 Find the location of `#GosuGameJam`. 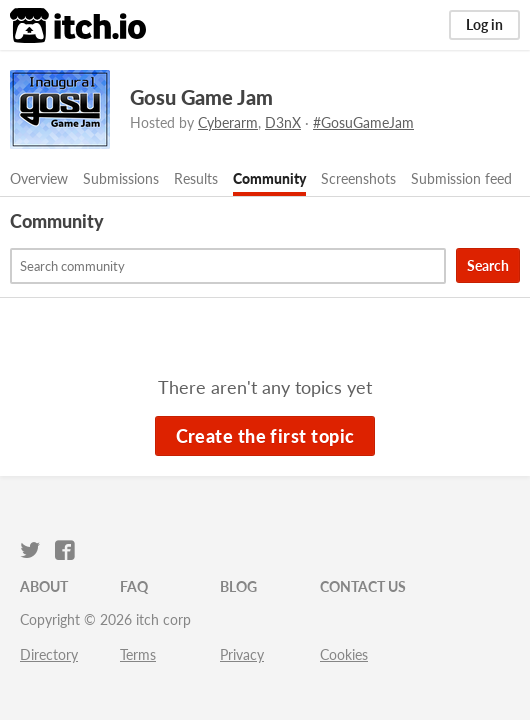

#GosuGameJam is located at coordinates (363, 122).